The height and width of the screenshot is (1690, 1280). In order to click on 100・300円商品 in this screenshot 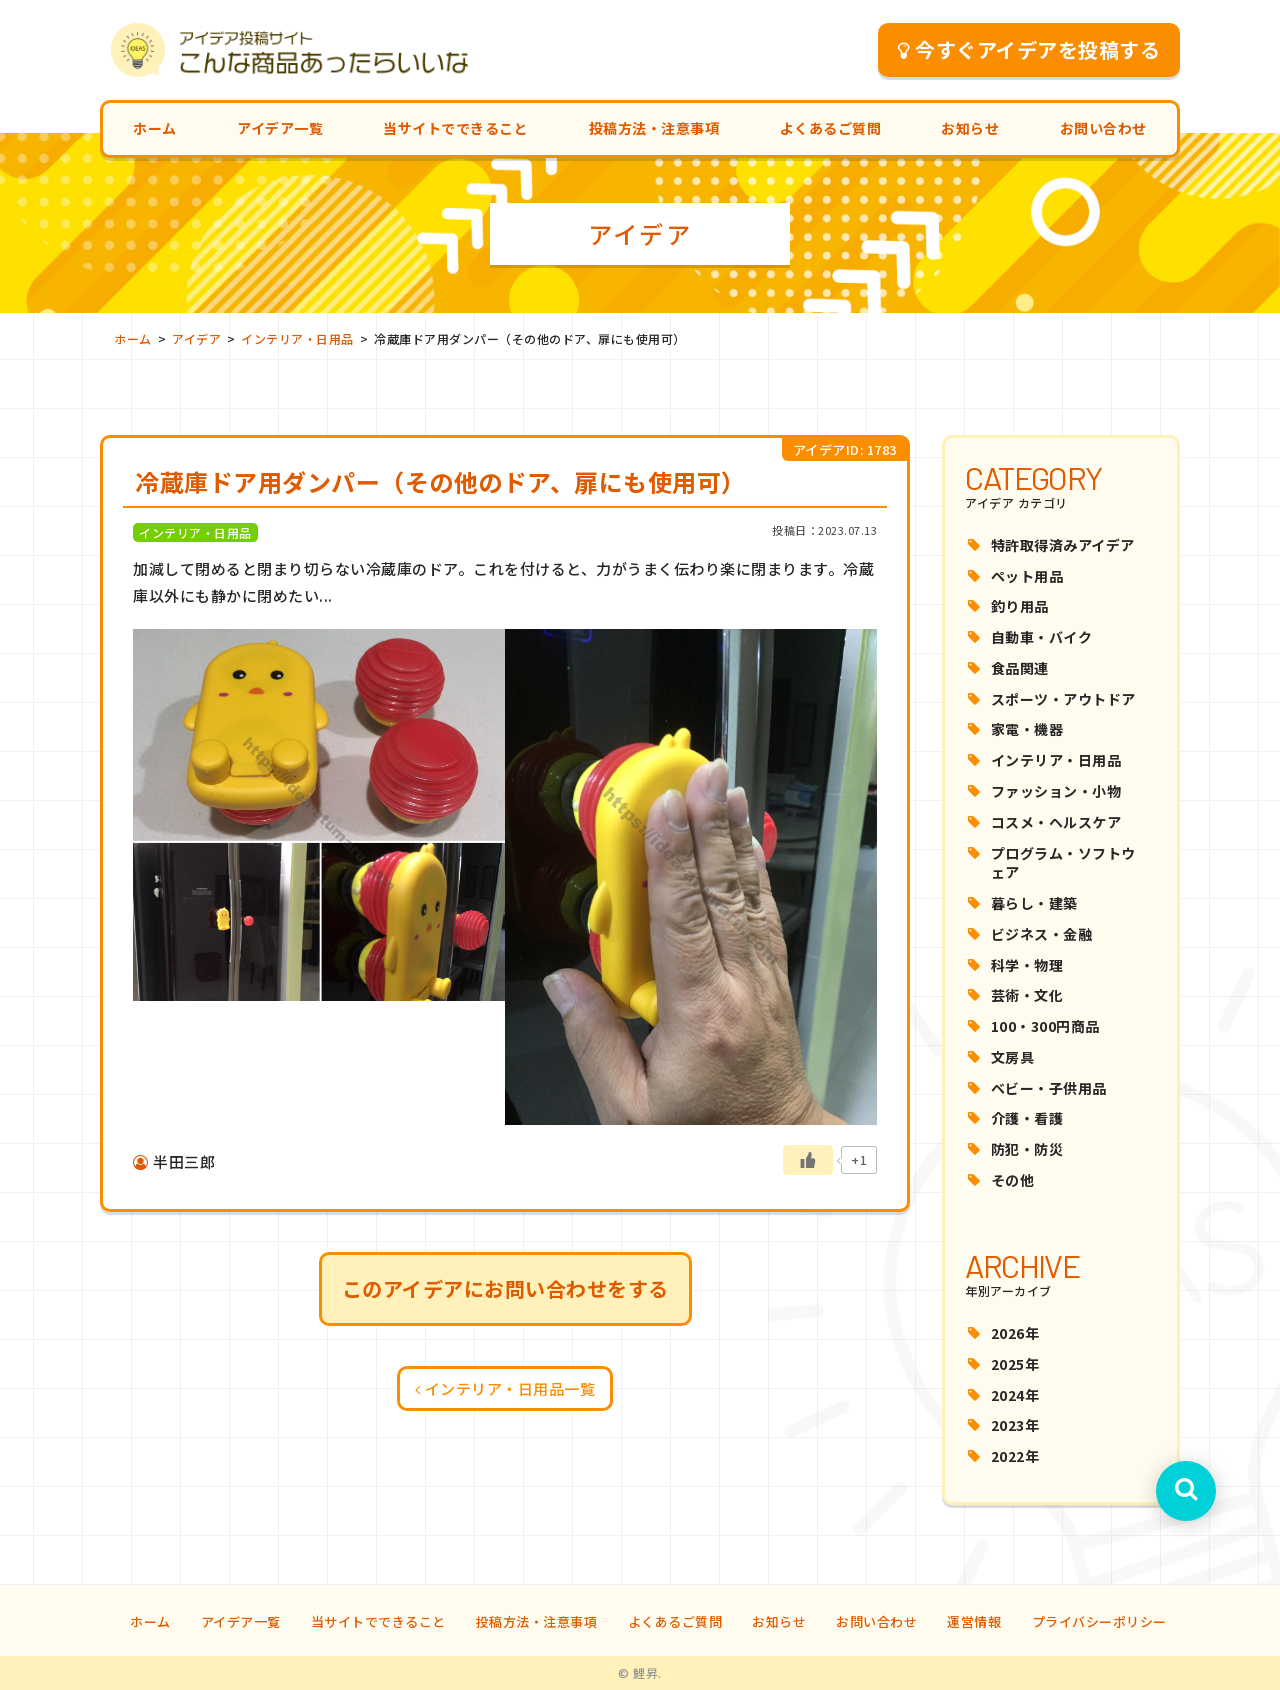, I will do `click(1045, 1026)`.